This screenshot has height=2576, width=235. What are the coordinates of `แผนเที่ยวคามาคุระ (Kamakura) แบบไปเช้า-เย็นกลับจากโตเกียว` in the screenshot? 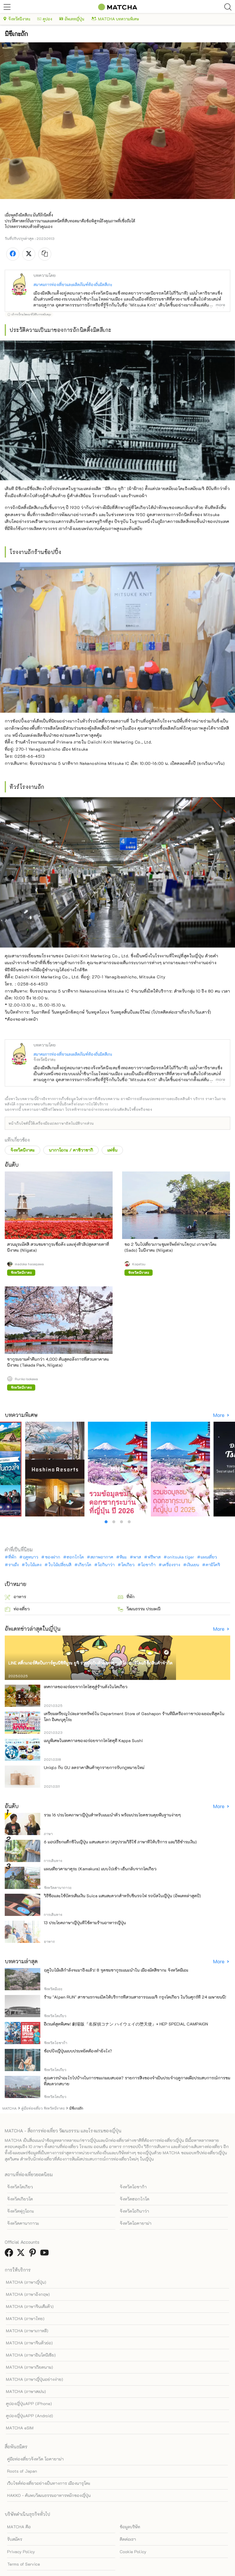 It's located at (100, 1869).